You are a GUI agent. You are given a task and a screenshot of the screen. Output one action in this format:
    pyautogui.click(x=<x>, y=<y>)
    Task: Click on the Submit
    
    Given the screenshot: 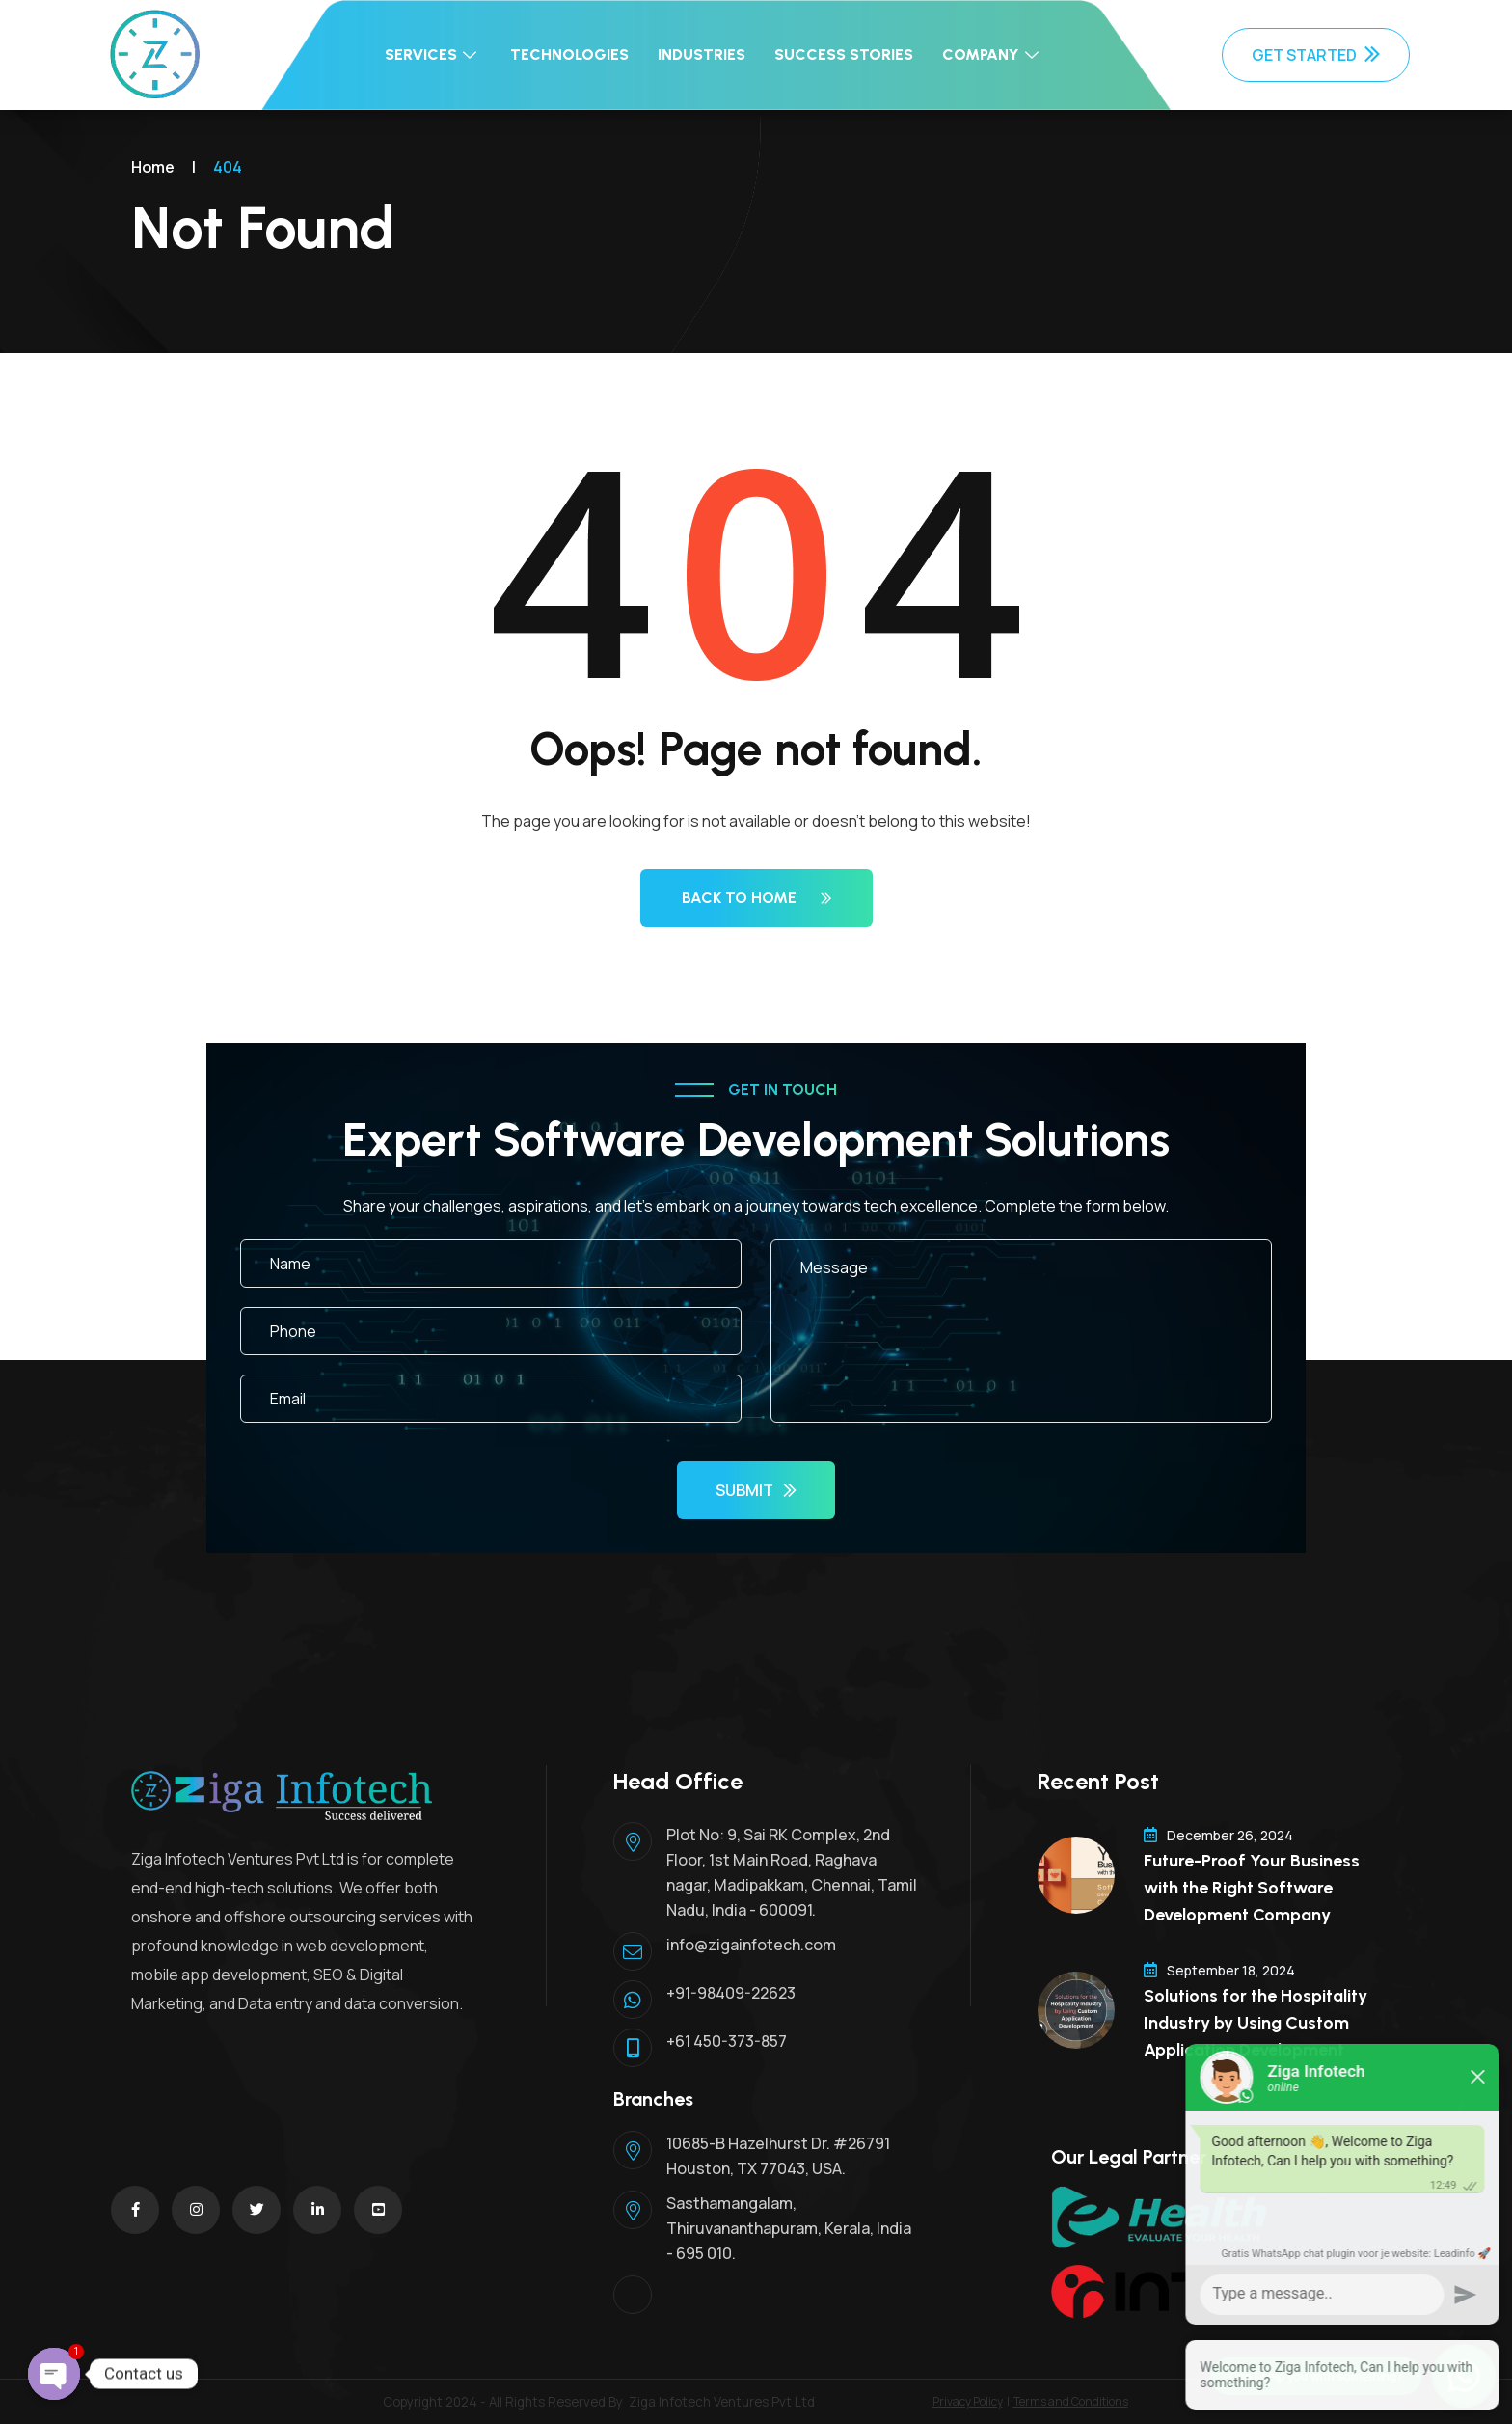 What is the action you would take?
    pyautogui.click(x=756, y=1490)
    